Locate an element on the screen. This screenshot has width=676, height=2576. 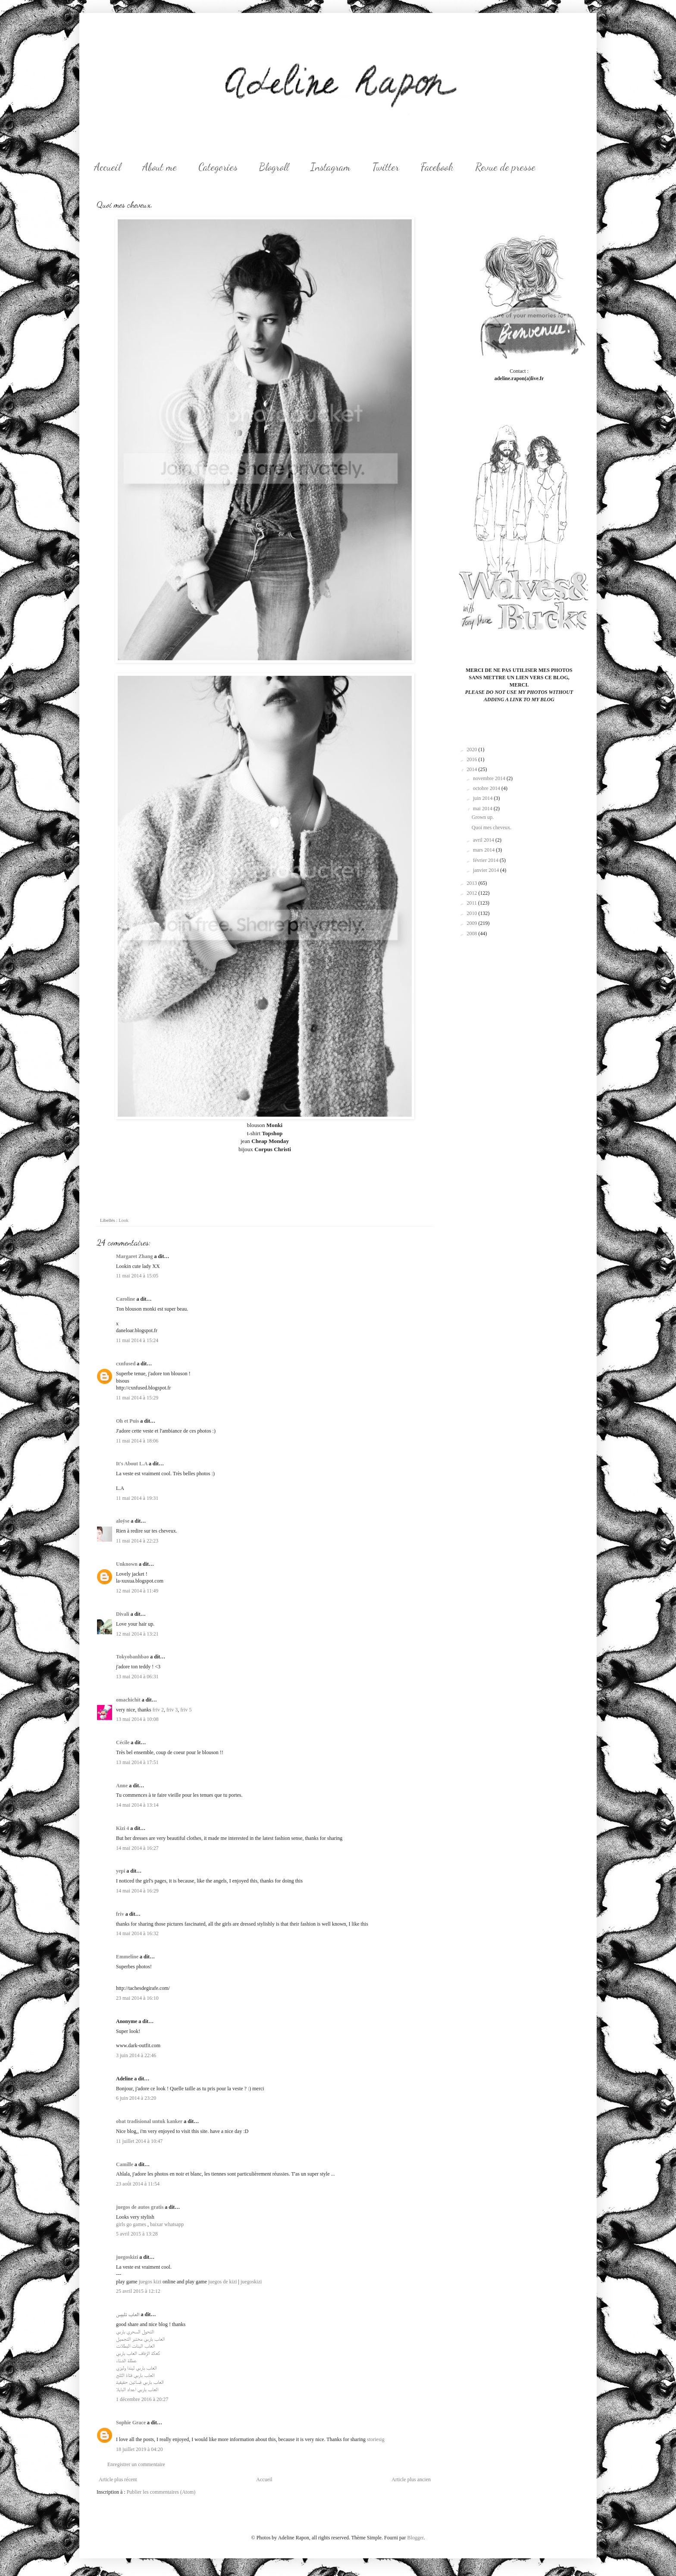
Instagram is located at coordinates (330, 167).